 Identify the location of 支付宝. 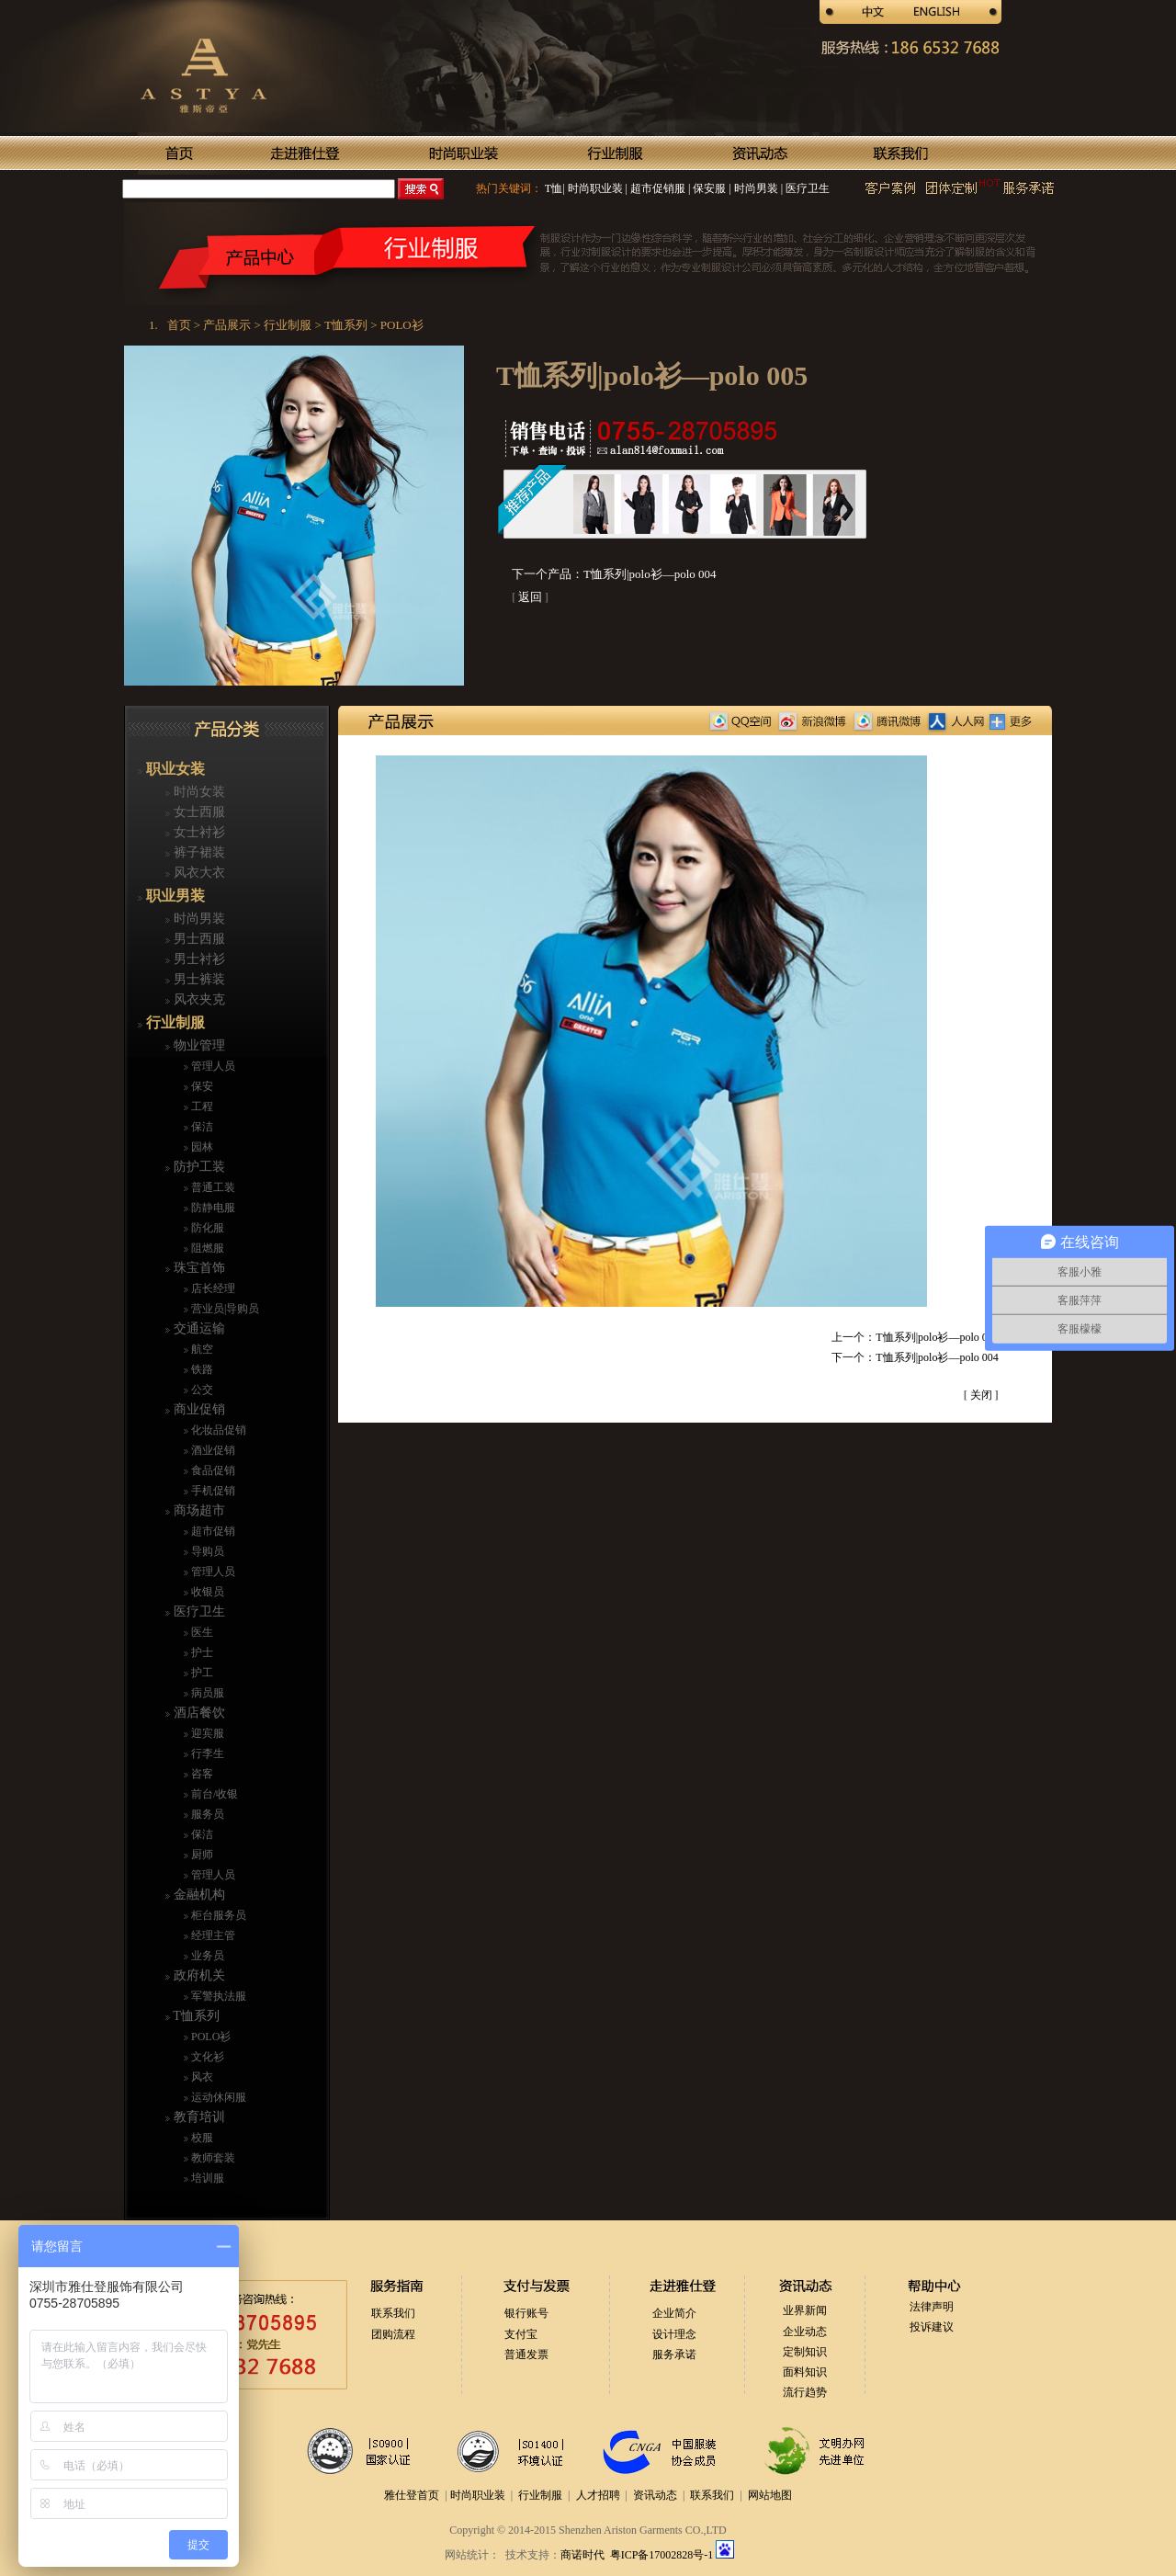
(520, 2334).